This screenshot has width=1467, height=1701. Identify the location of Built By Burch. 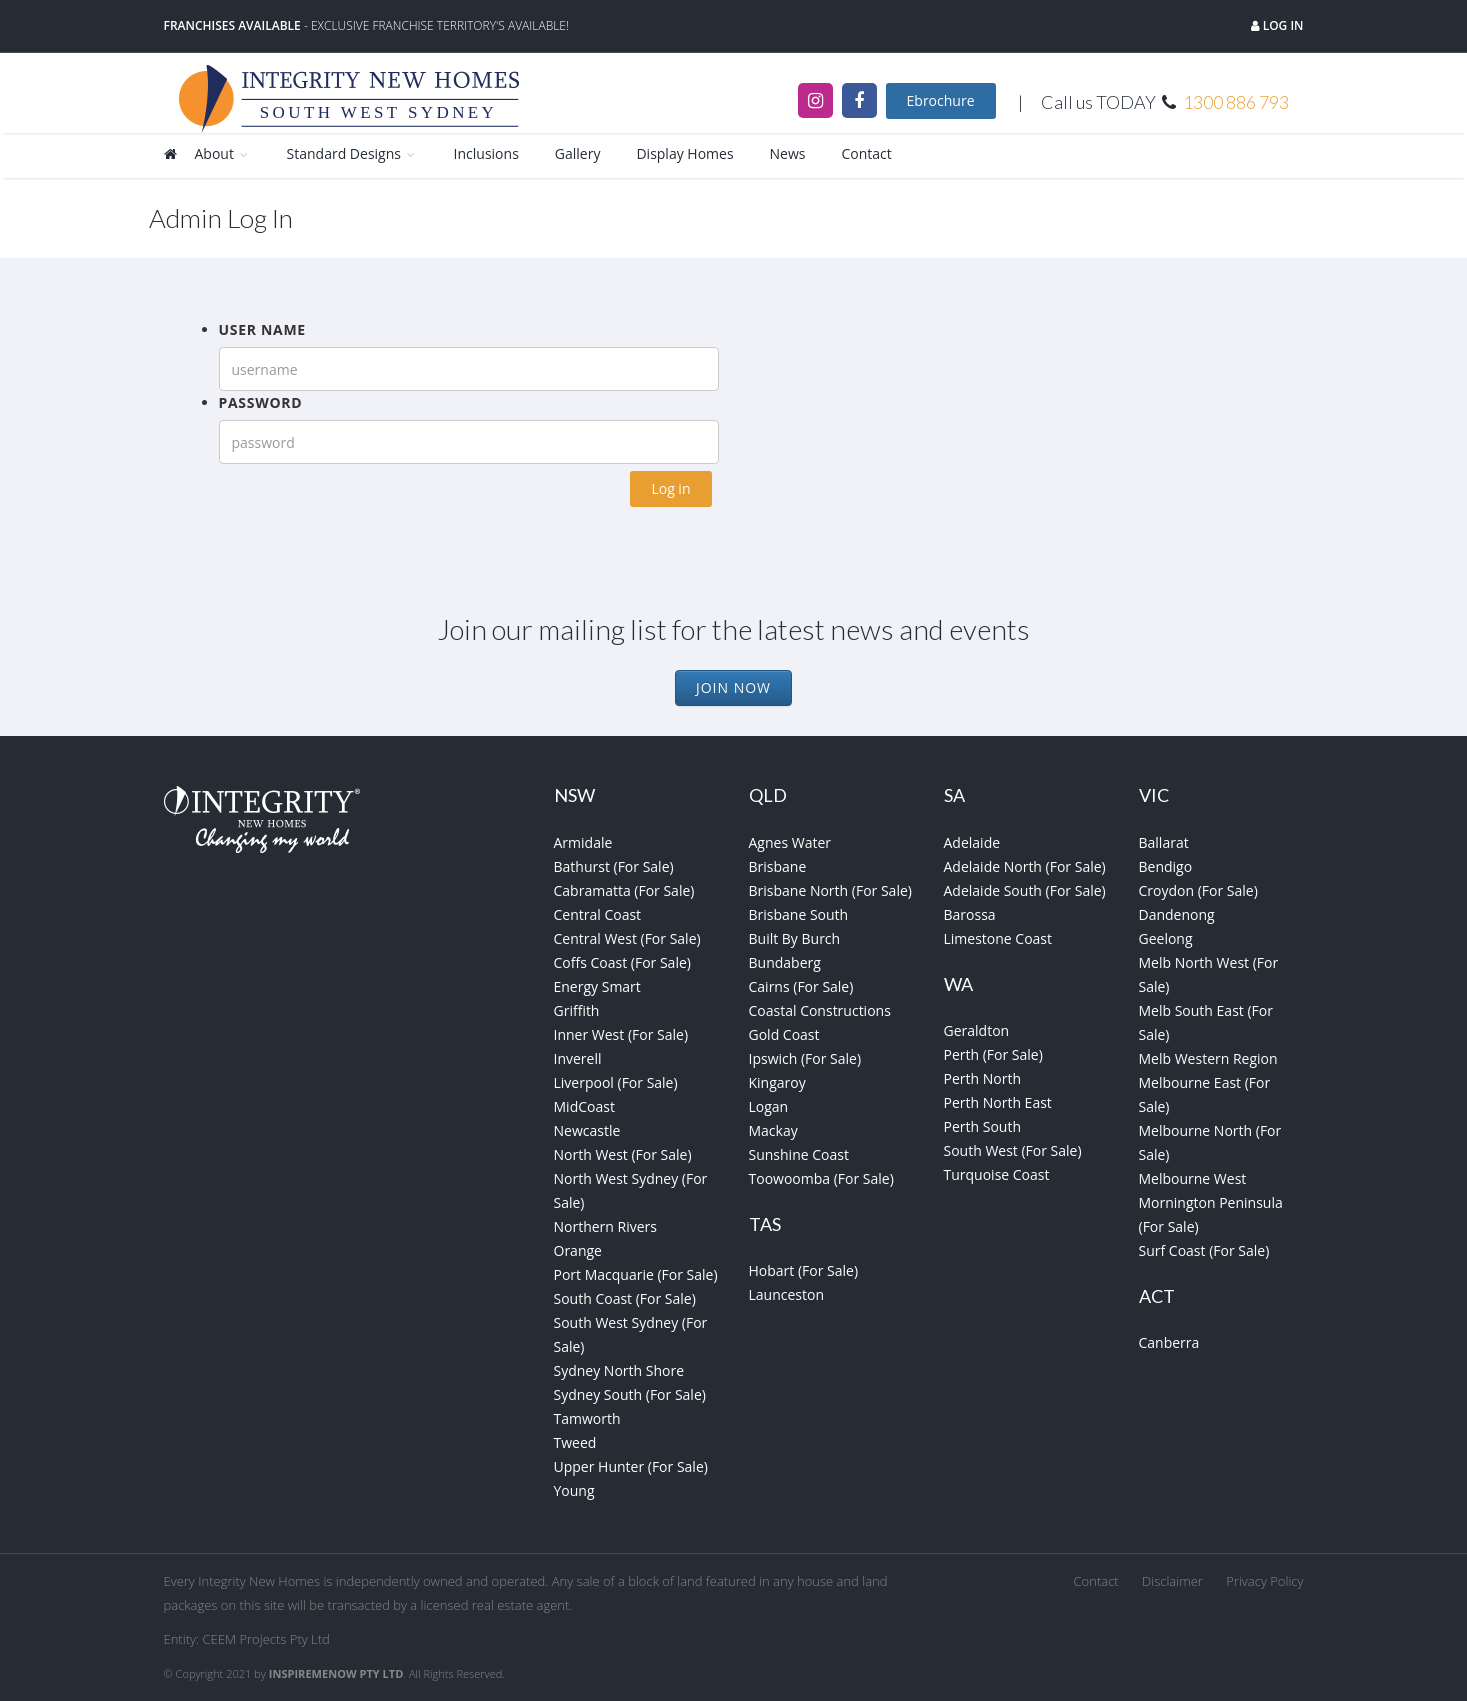
(795, 938).